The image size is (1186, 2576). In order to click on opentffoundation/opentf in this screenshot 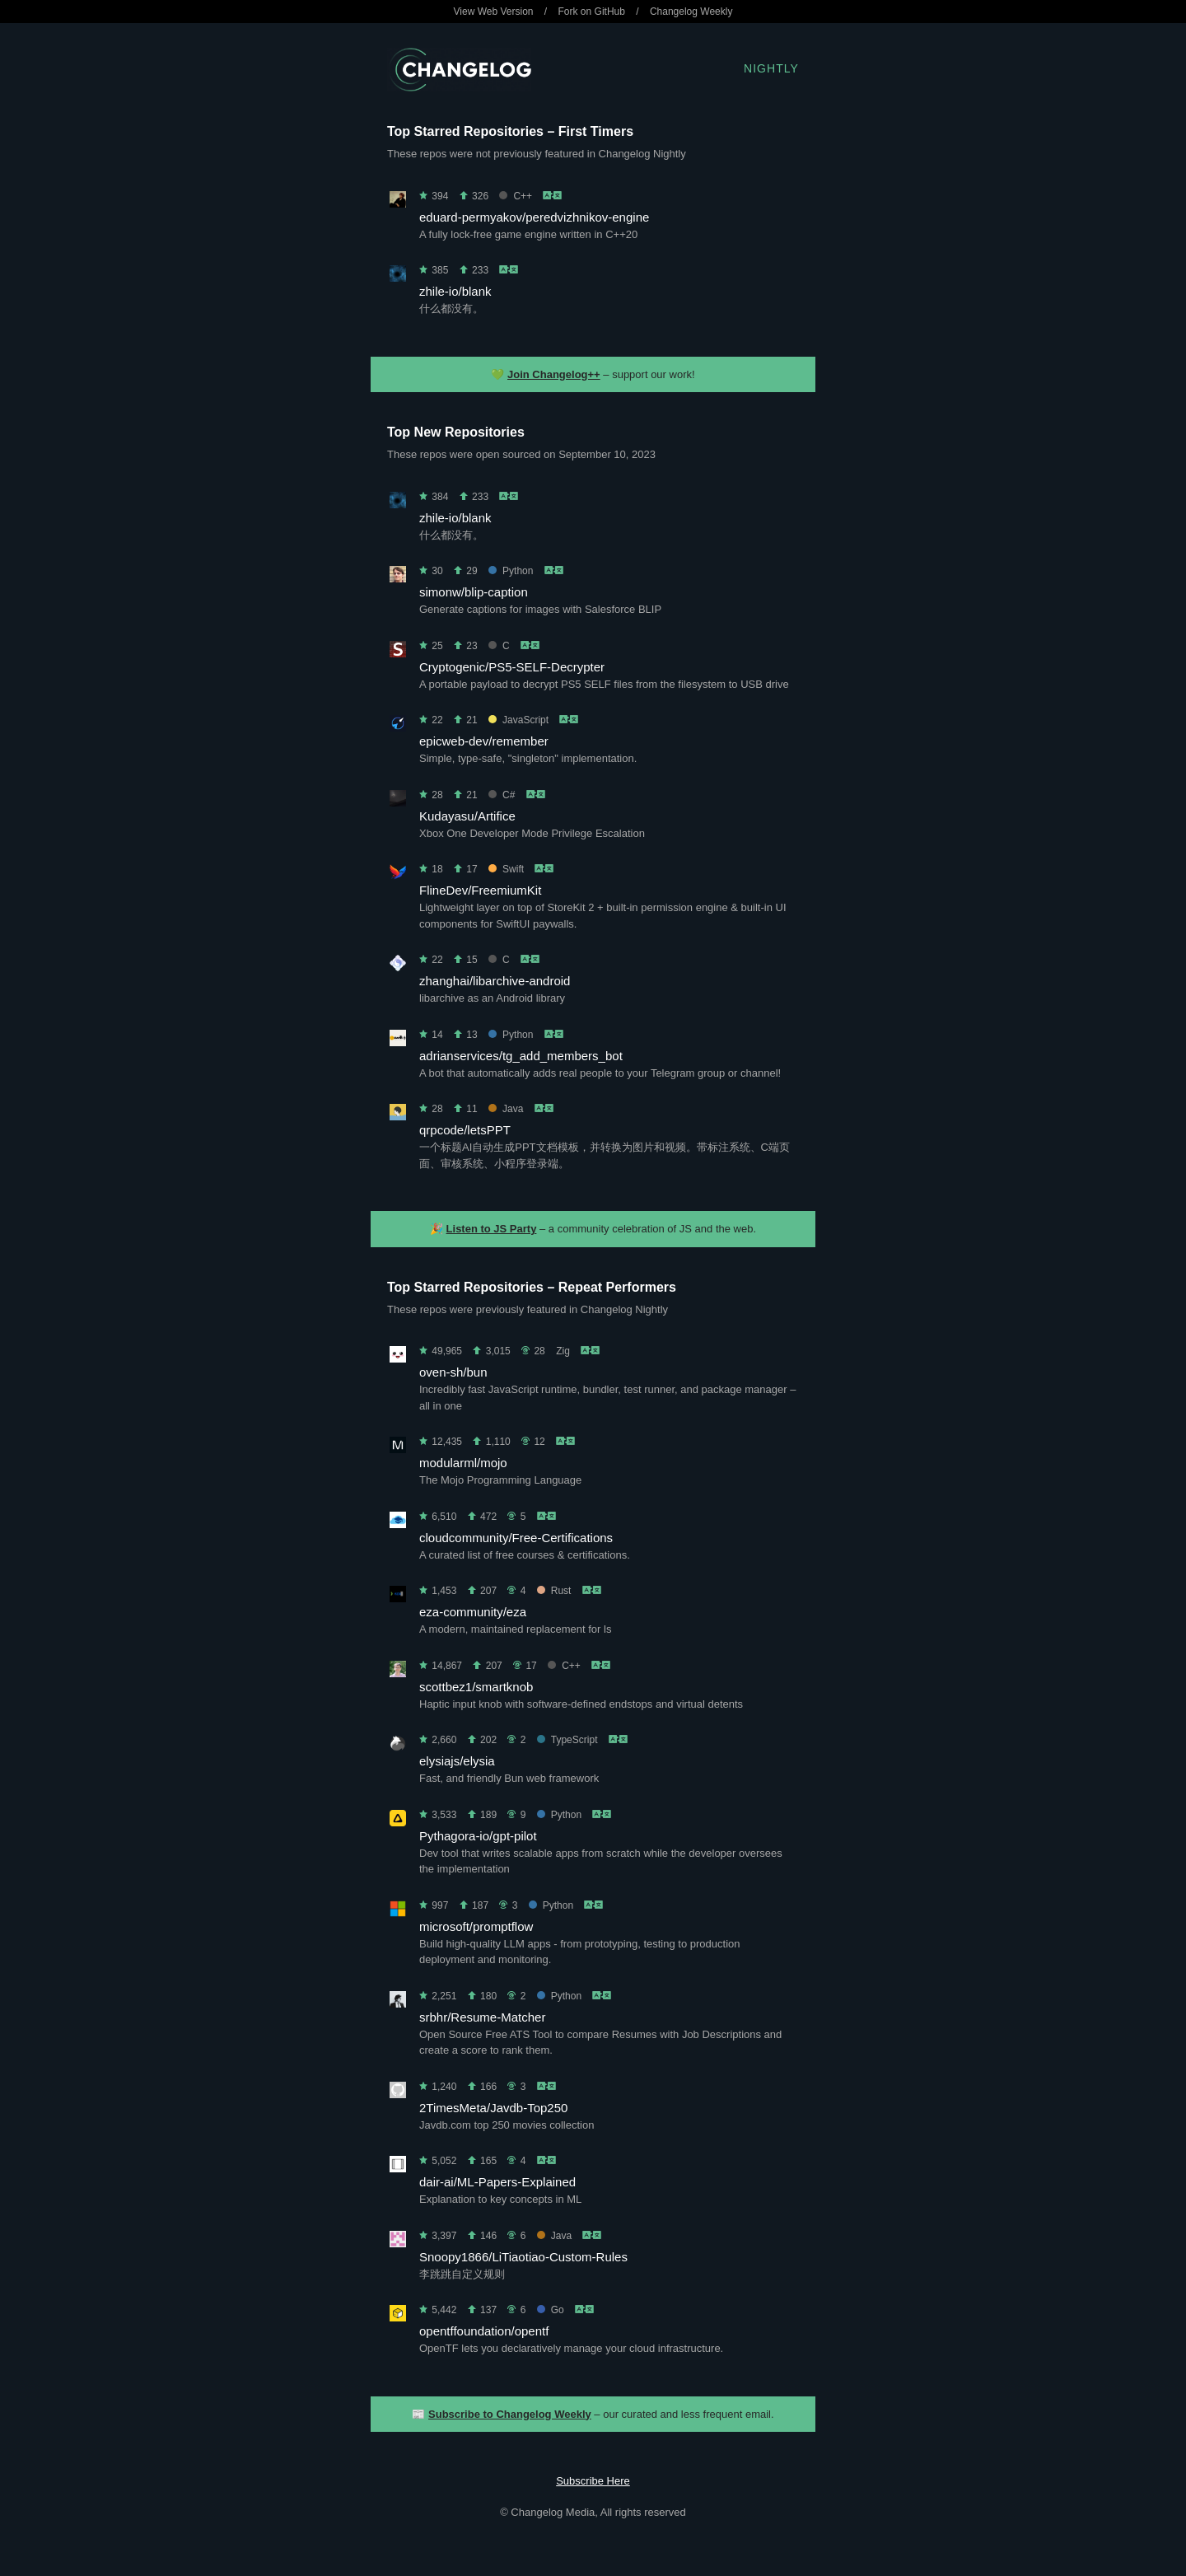, I will do `click(484, 2331)`.